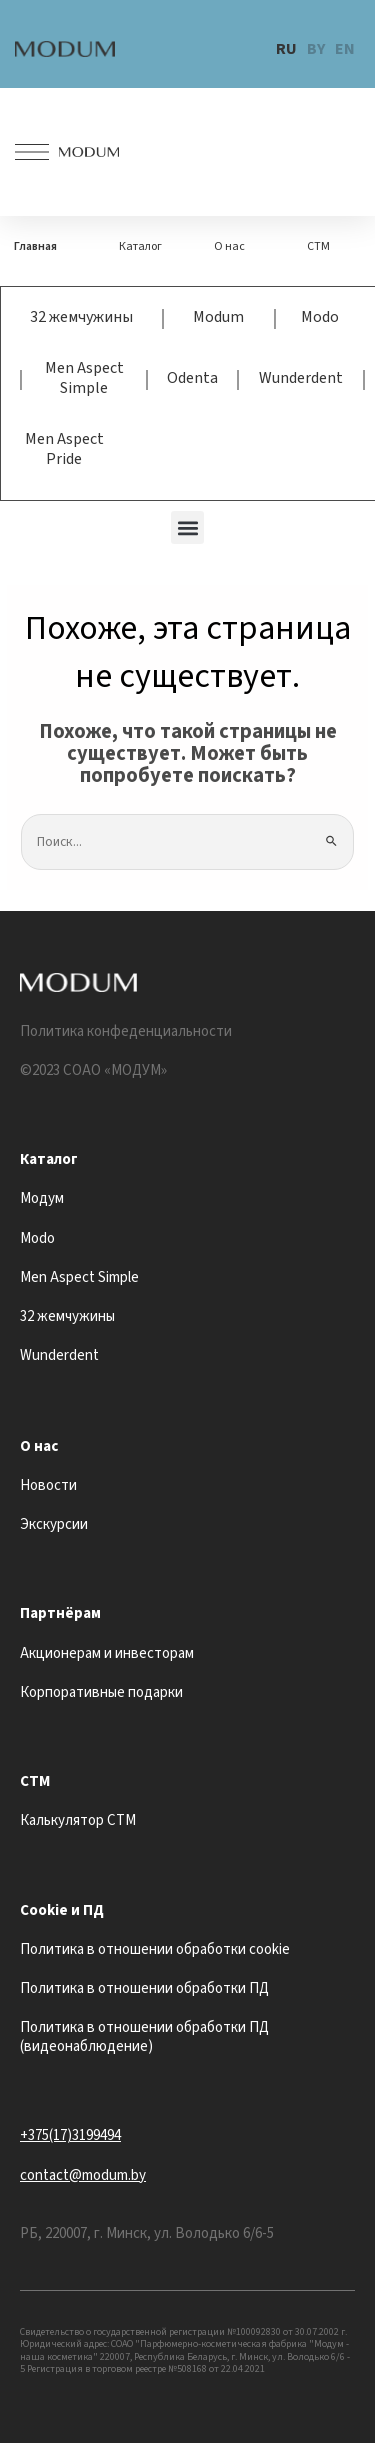  Describe the element at coordinates (345, 49) in the screenshot. I see `EN` at that location.